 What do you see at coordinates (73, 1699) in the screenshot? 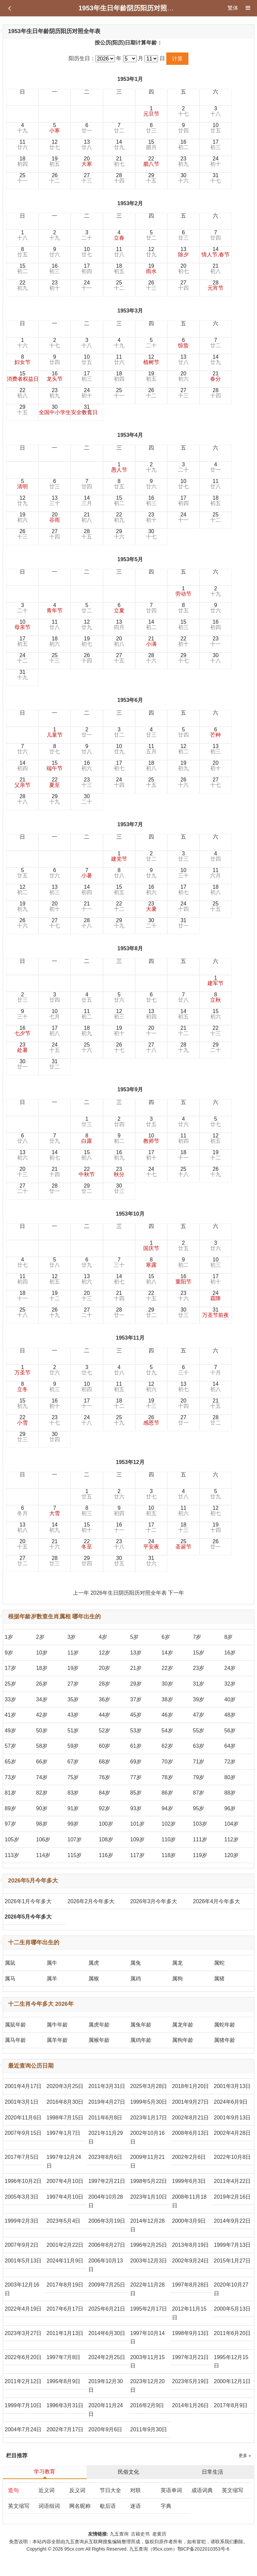
I see `35岁` at bounding box center [73, 1699].